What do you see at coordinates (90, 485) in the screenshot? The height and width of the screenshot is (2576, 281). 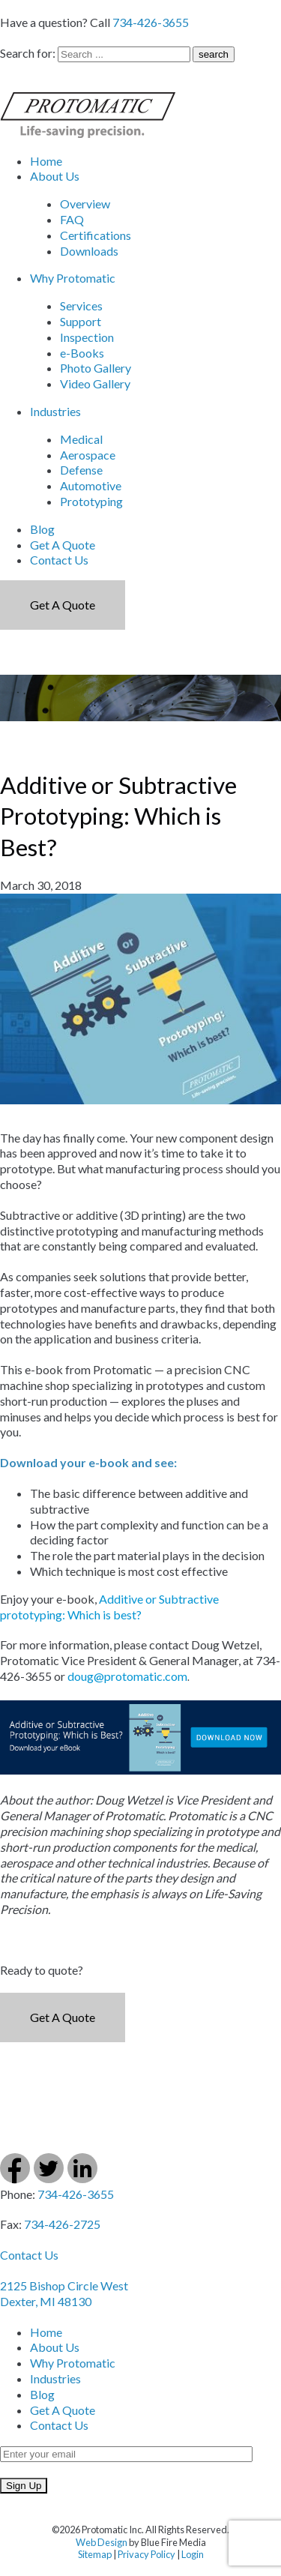 I see `Automotive` at bounding box center [90, 485].